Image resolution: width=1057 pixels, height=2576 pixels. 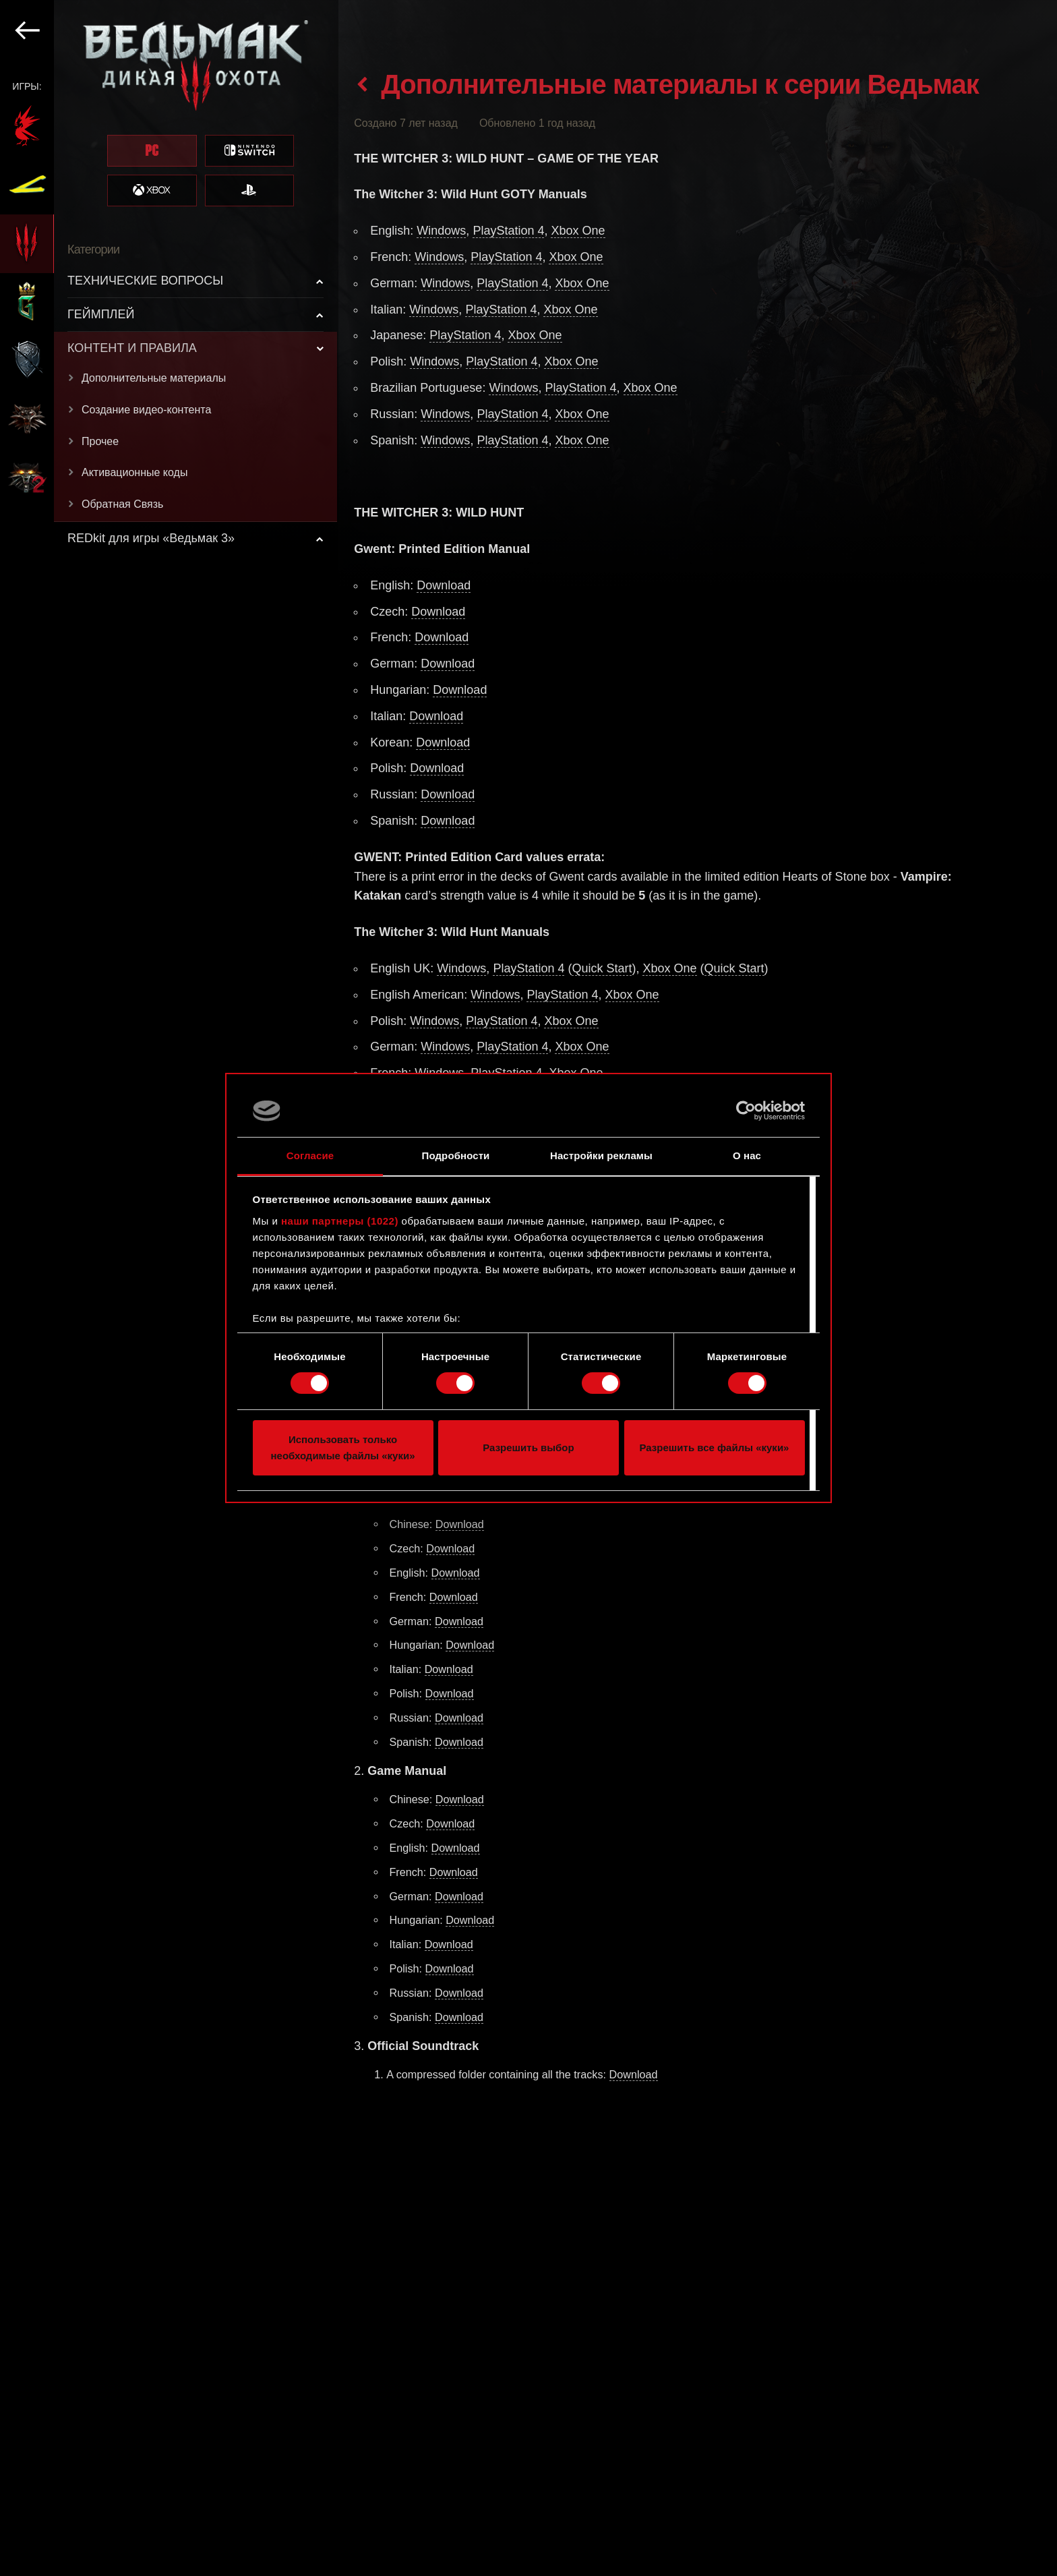 What do you see at coordinates (151, 538) in the screenshot?
I see `REDkit для игры «Ведьмак 3»` at bounding box center [151, 538].